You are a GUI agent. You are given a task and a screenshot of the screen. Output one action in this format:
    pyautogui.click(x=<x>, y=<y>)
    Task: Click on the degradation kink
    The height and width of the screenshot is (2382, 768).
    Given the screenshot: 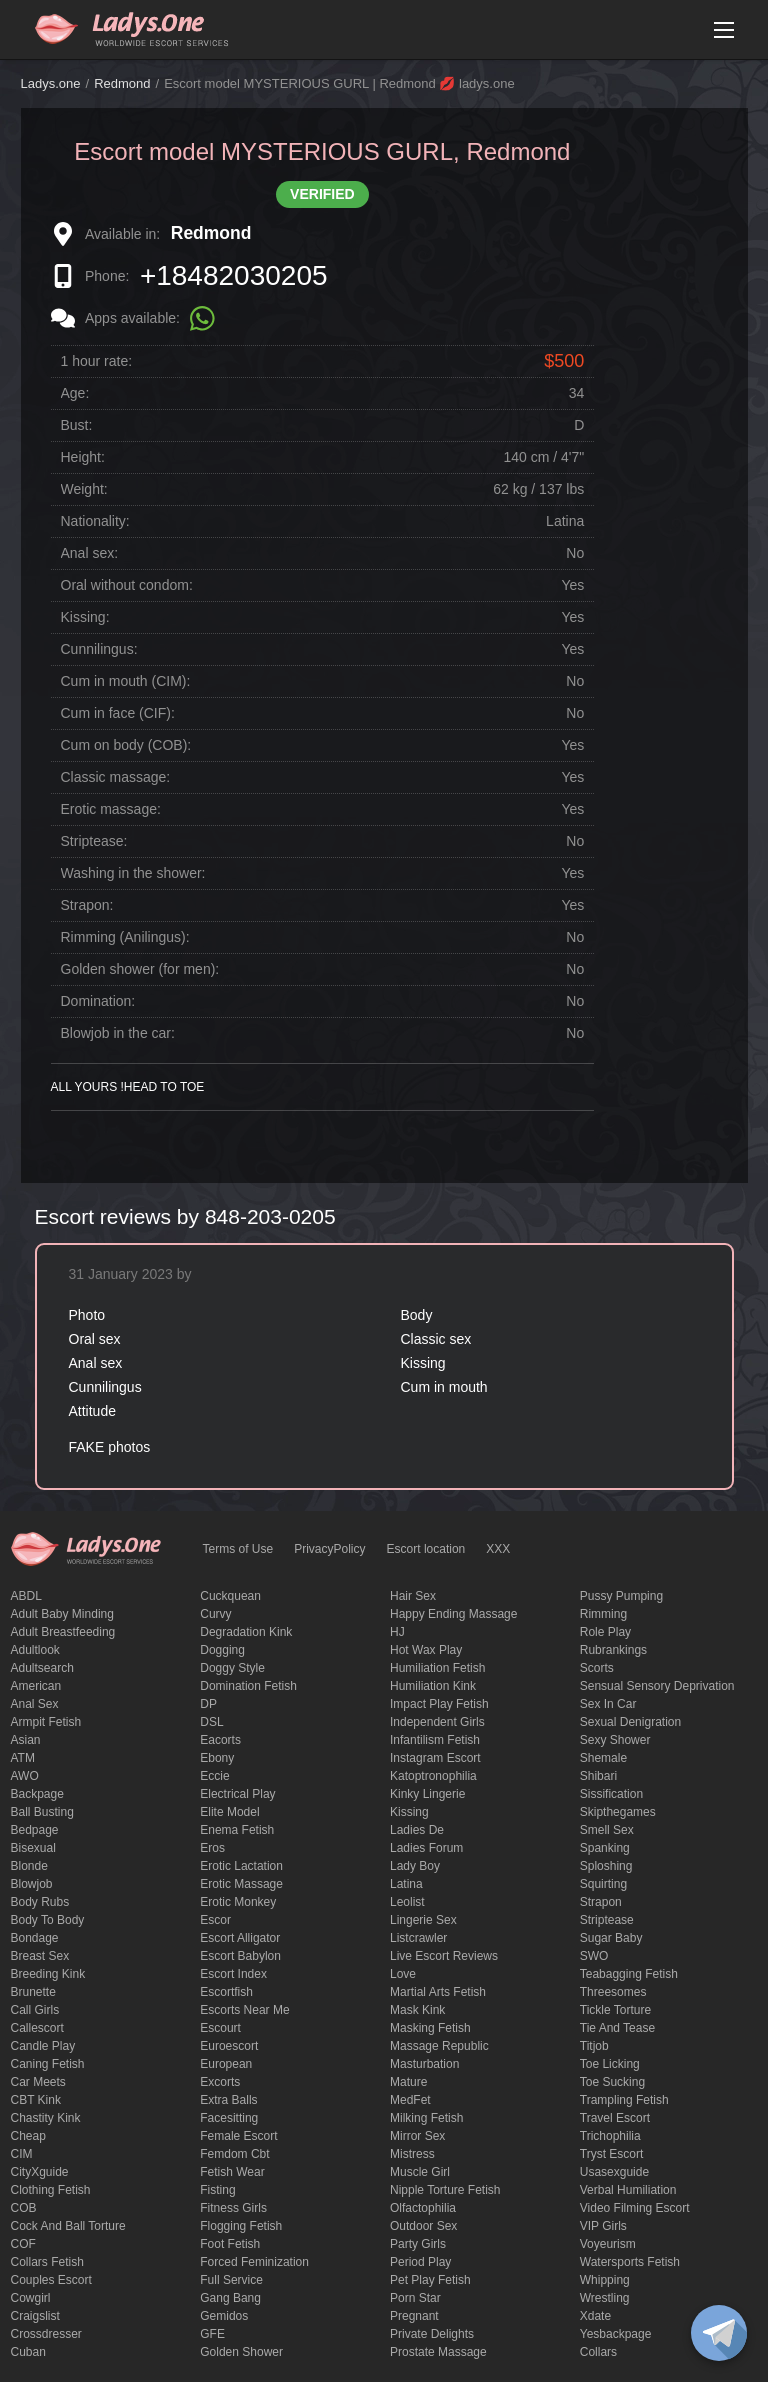 What is the action you would take?
    pyautogui.click(x=246, y=1632)
    